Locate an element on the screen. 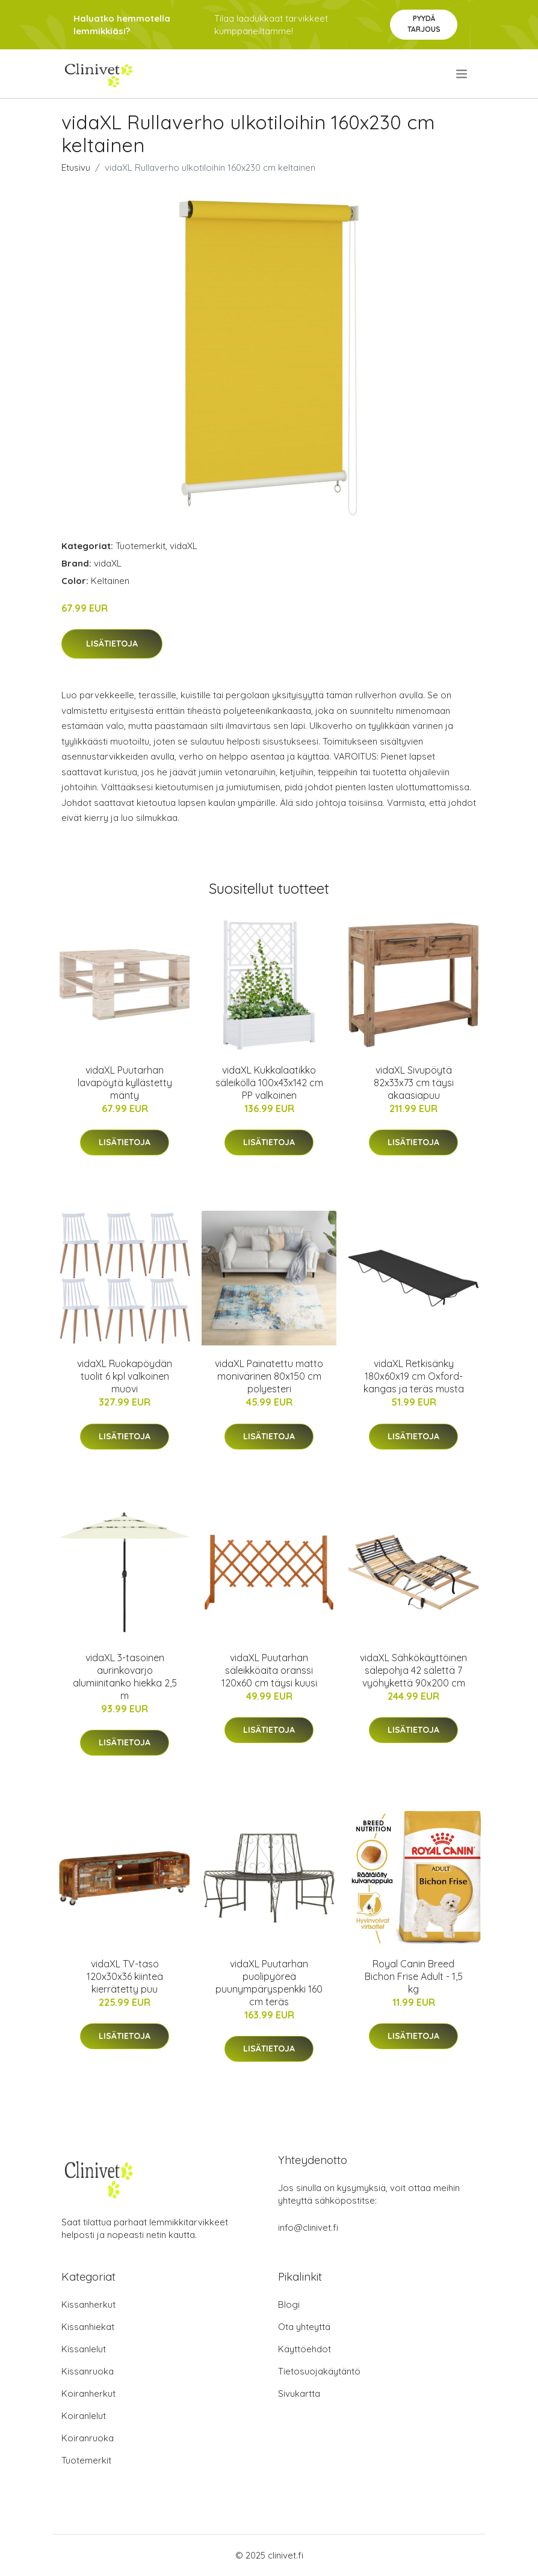  Pyydä tarjous is located at coordinates (424, 24).